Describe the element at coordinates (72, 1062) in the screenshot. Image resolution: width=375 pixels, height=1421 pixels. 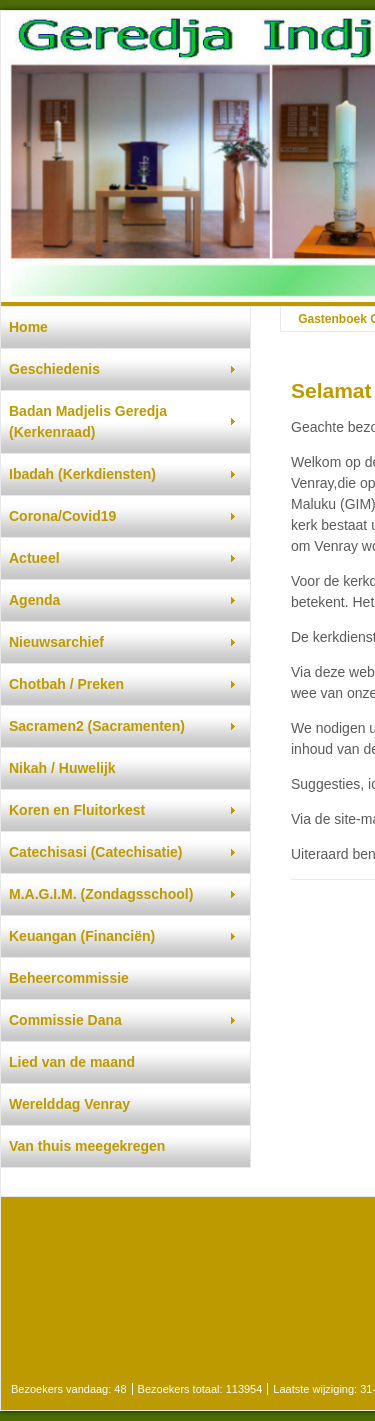
I see `Lied van de maand` at that location.